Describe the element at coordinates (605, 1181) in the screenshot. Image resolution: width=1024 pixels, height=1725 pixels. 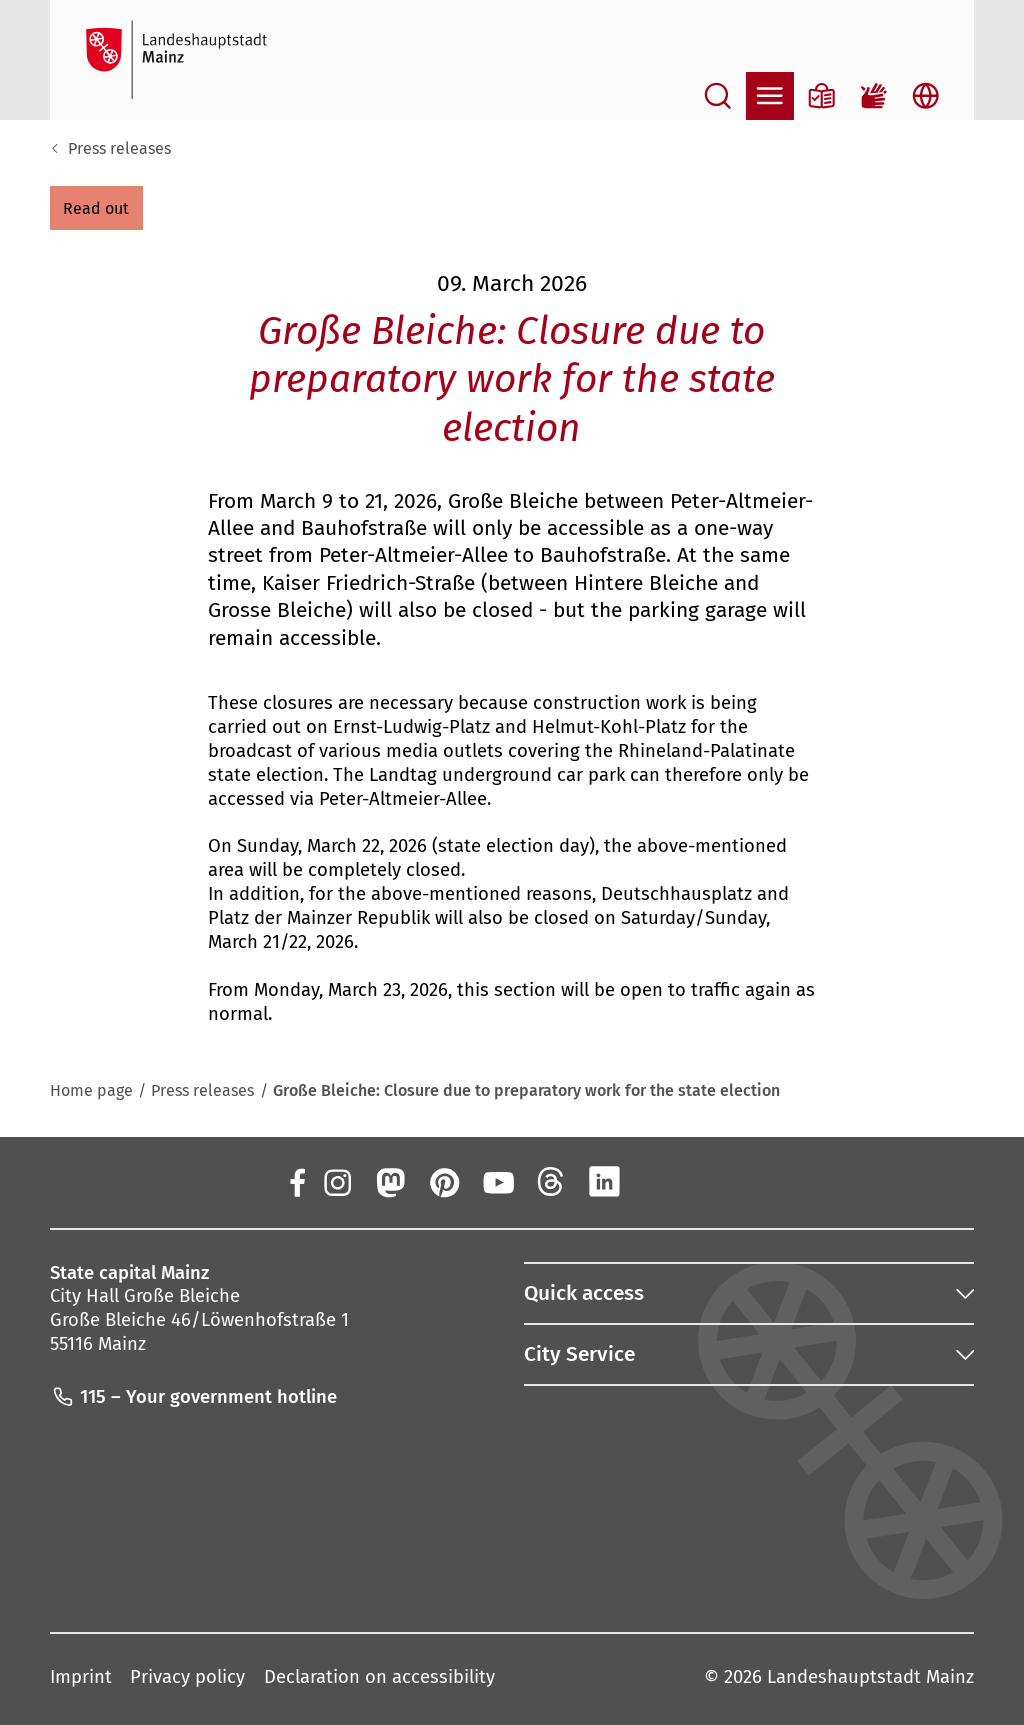
I see `[LinkedIn]` at that location.